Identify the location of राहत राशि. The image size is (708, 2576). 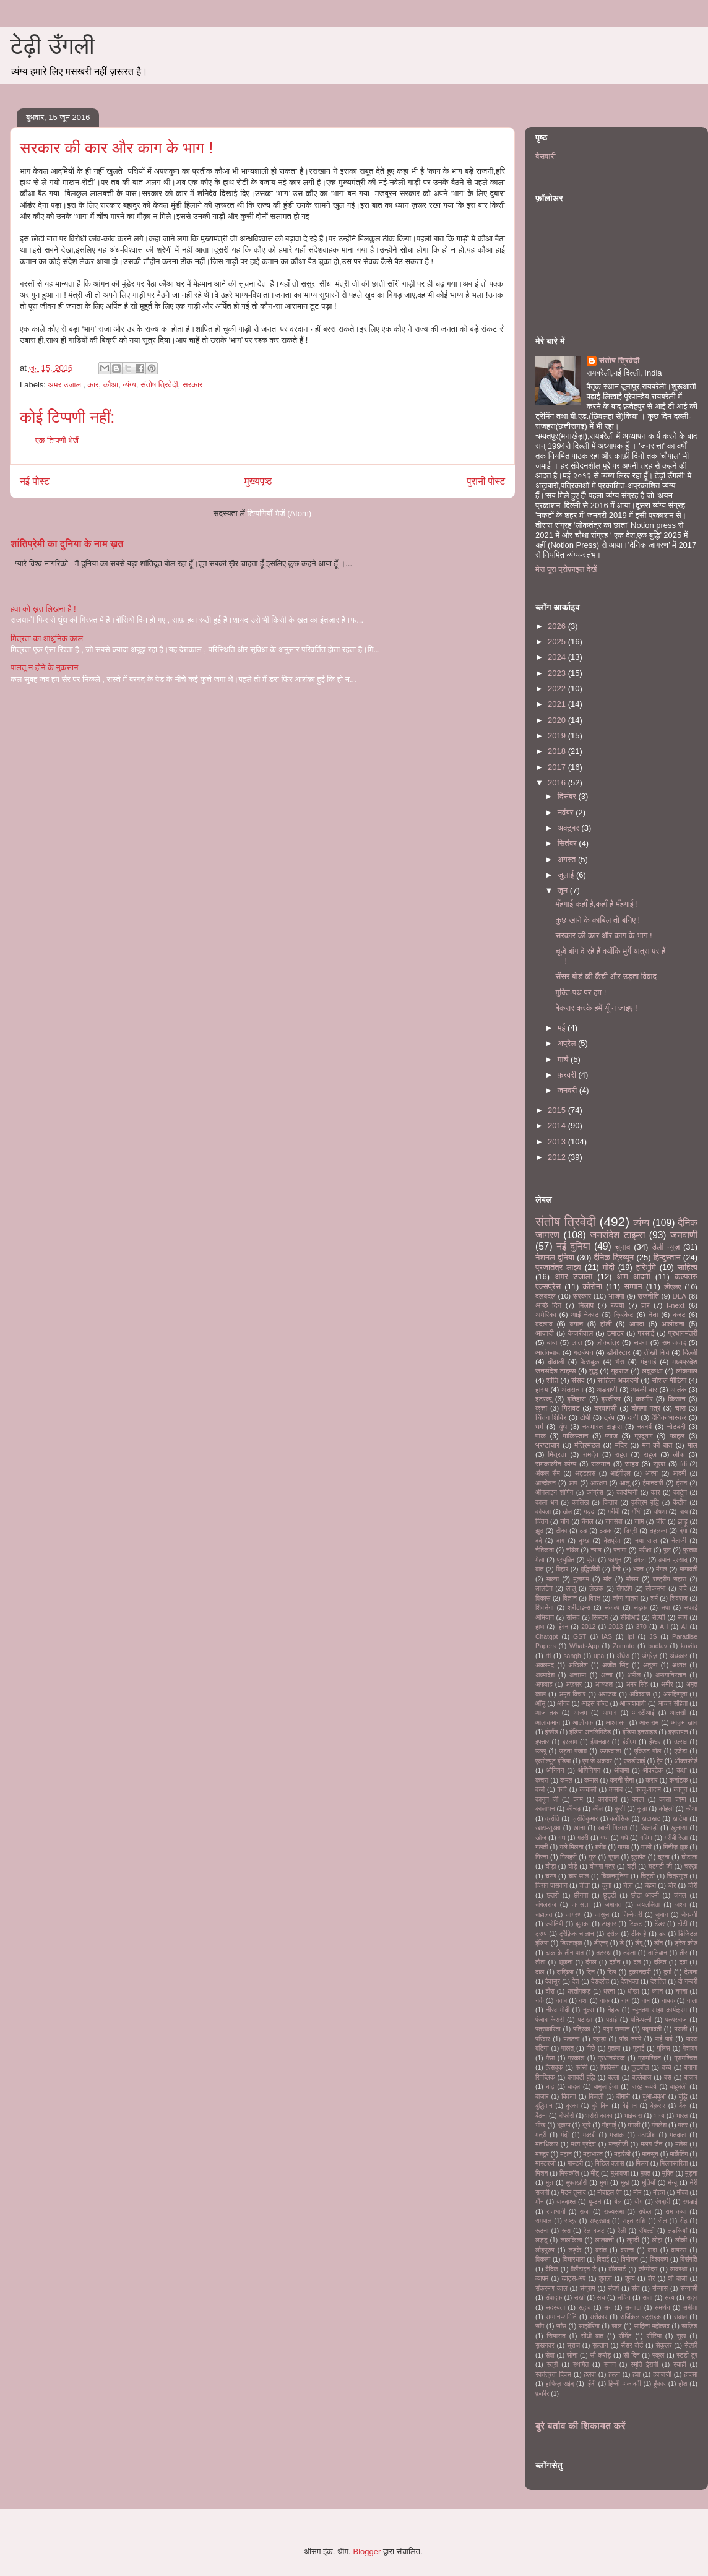
(634, 2221).